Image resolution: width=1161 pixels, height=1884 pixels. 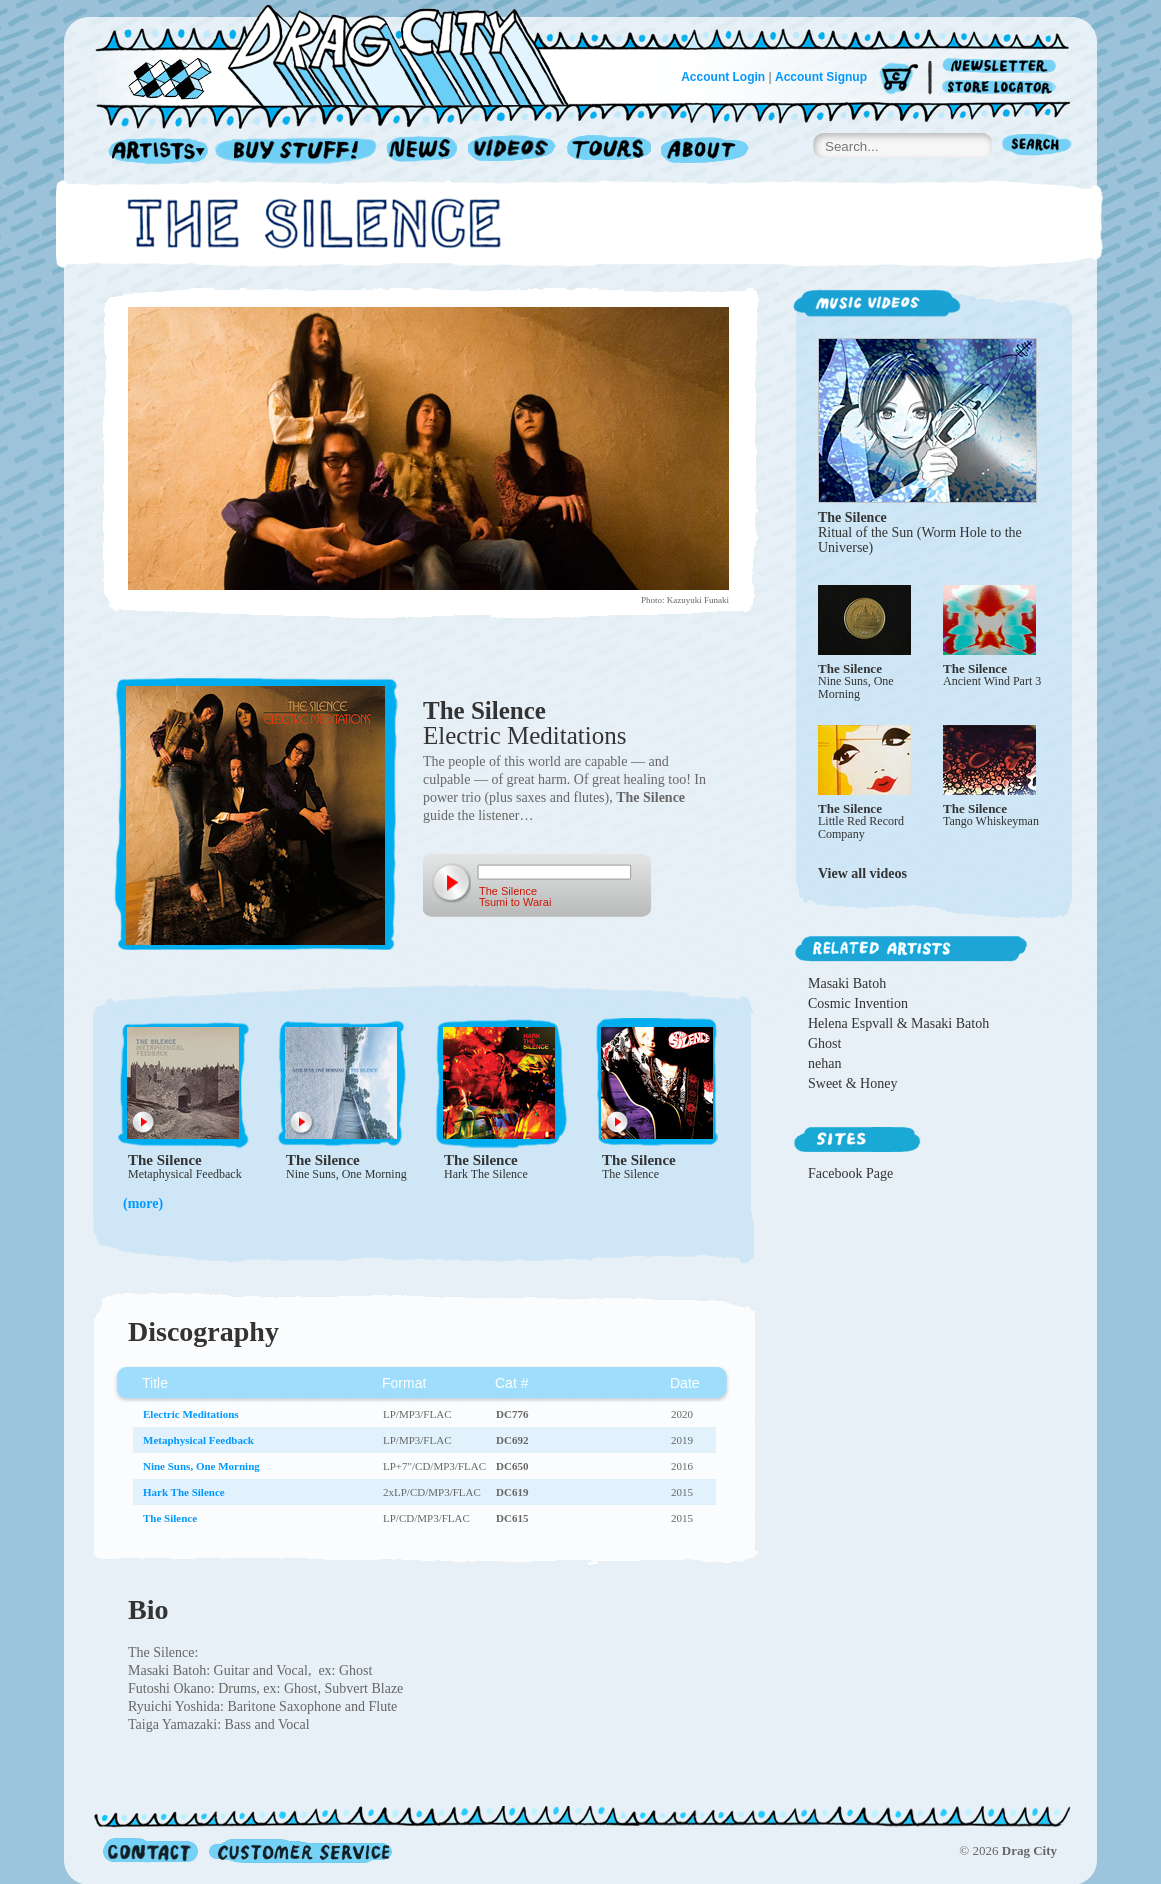 What do you see at coordinates (143, 1203) in the screenshot?
I see `(more)` at bounding box center [143, 1203].